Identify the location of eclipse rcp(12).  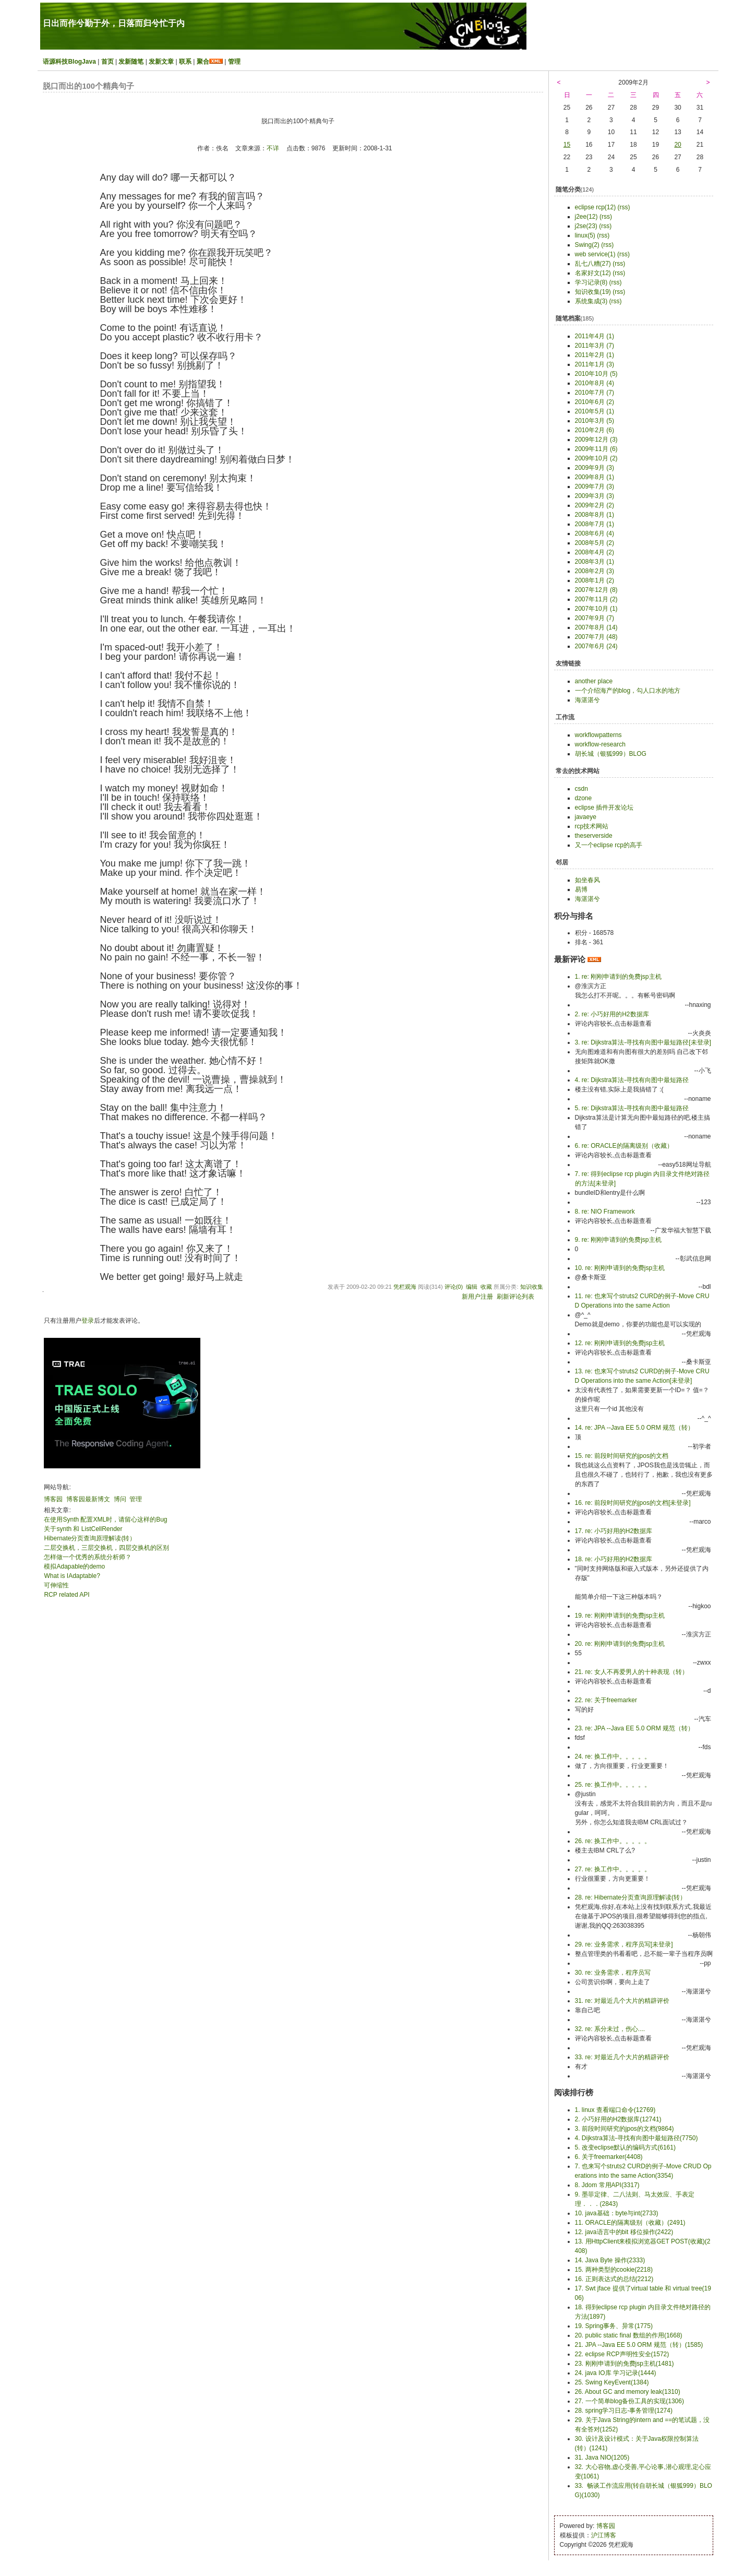
(595, 207).